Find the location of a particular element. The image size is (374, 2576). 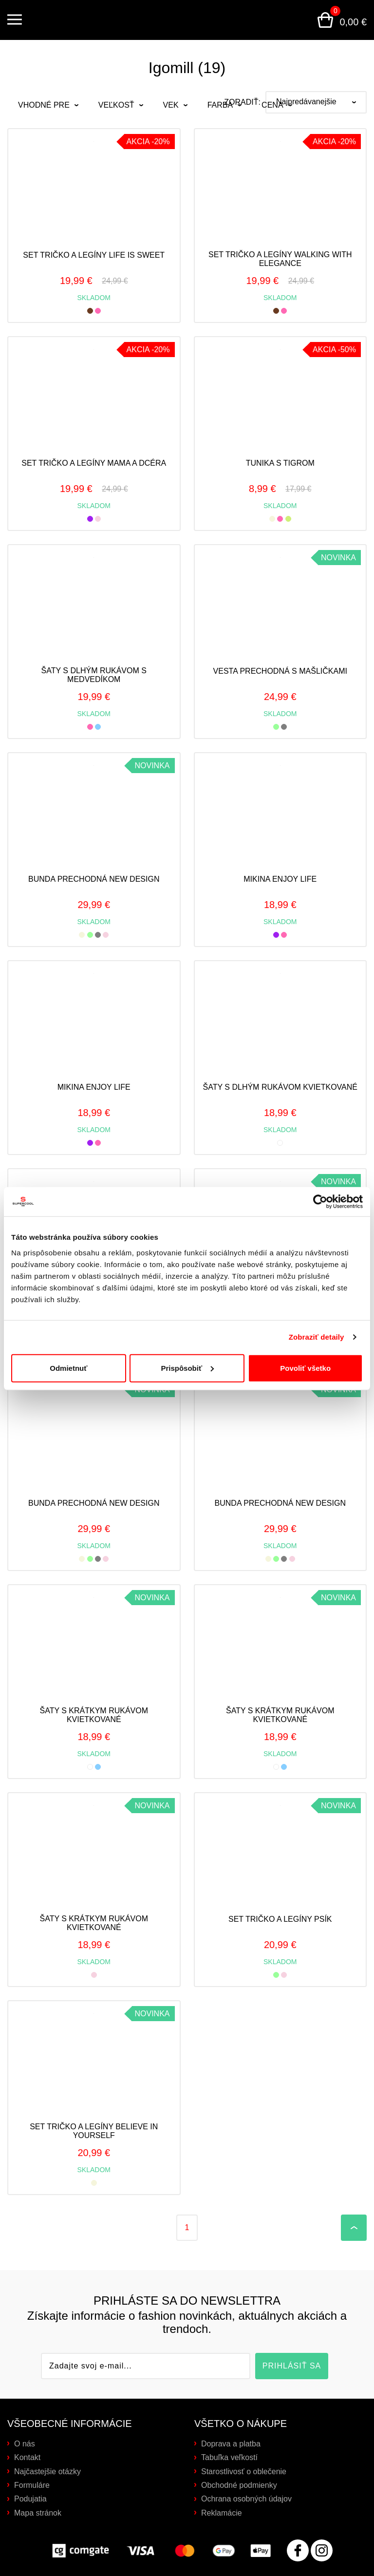

Ochrana osobných údajov is located at coordinates (246, 2499).